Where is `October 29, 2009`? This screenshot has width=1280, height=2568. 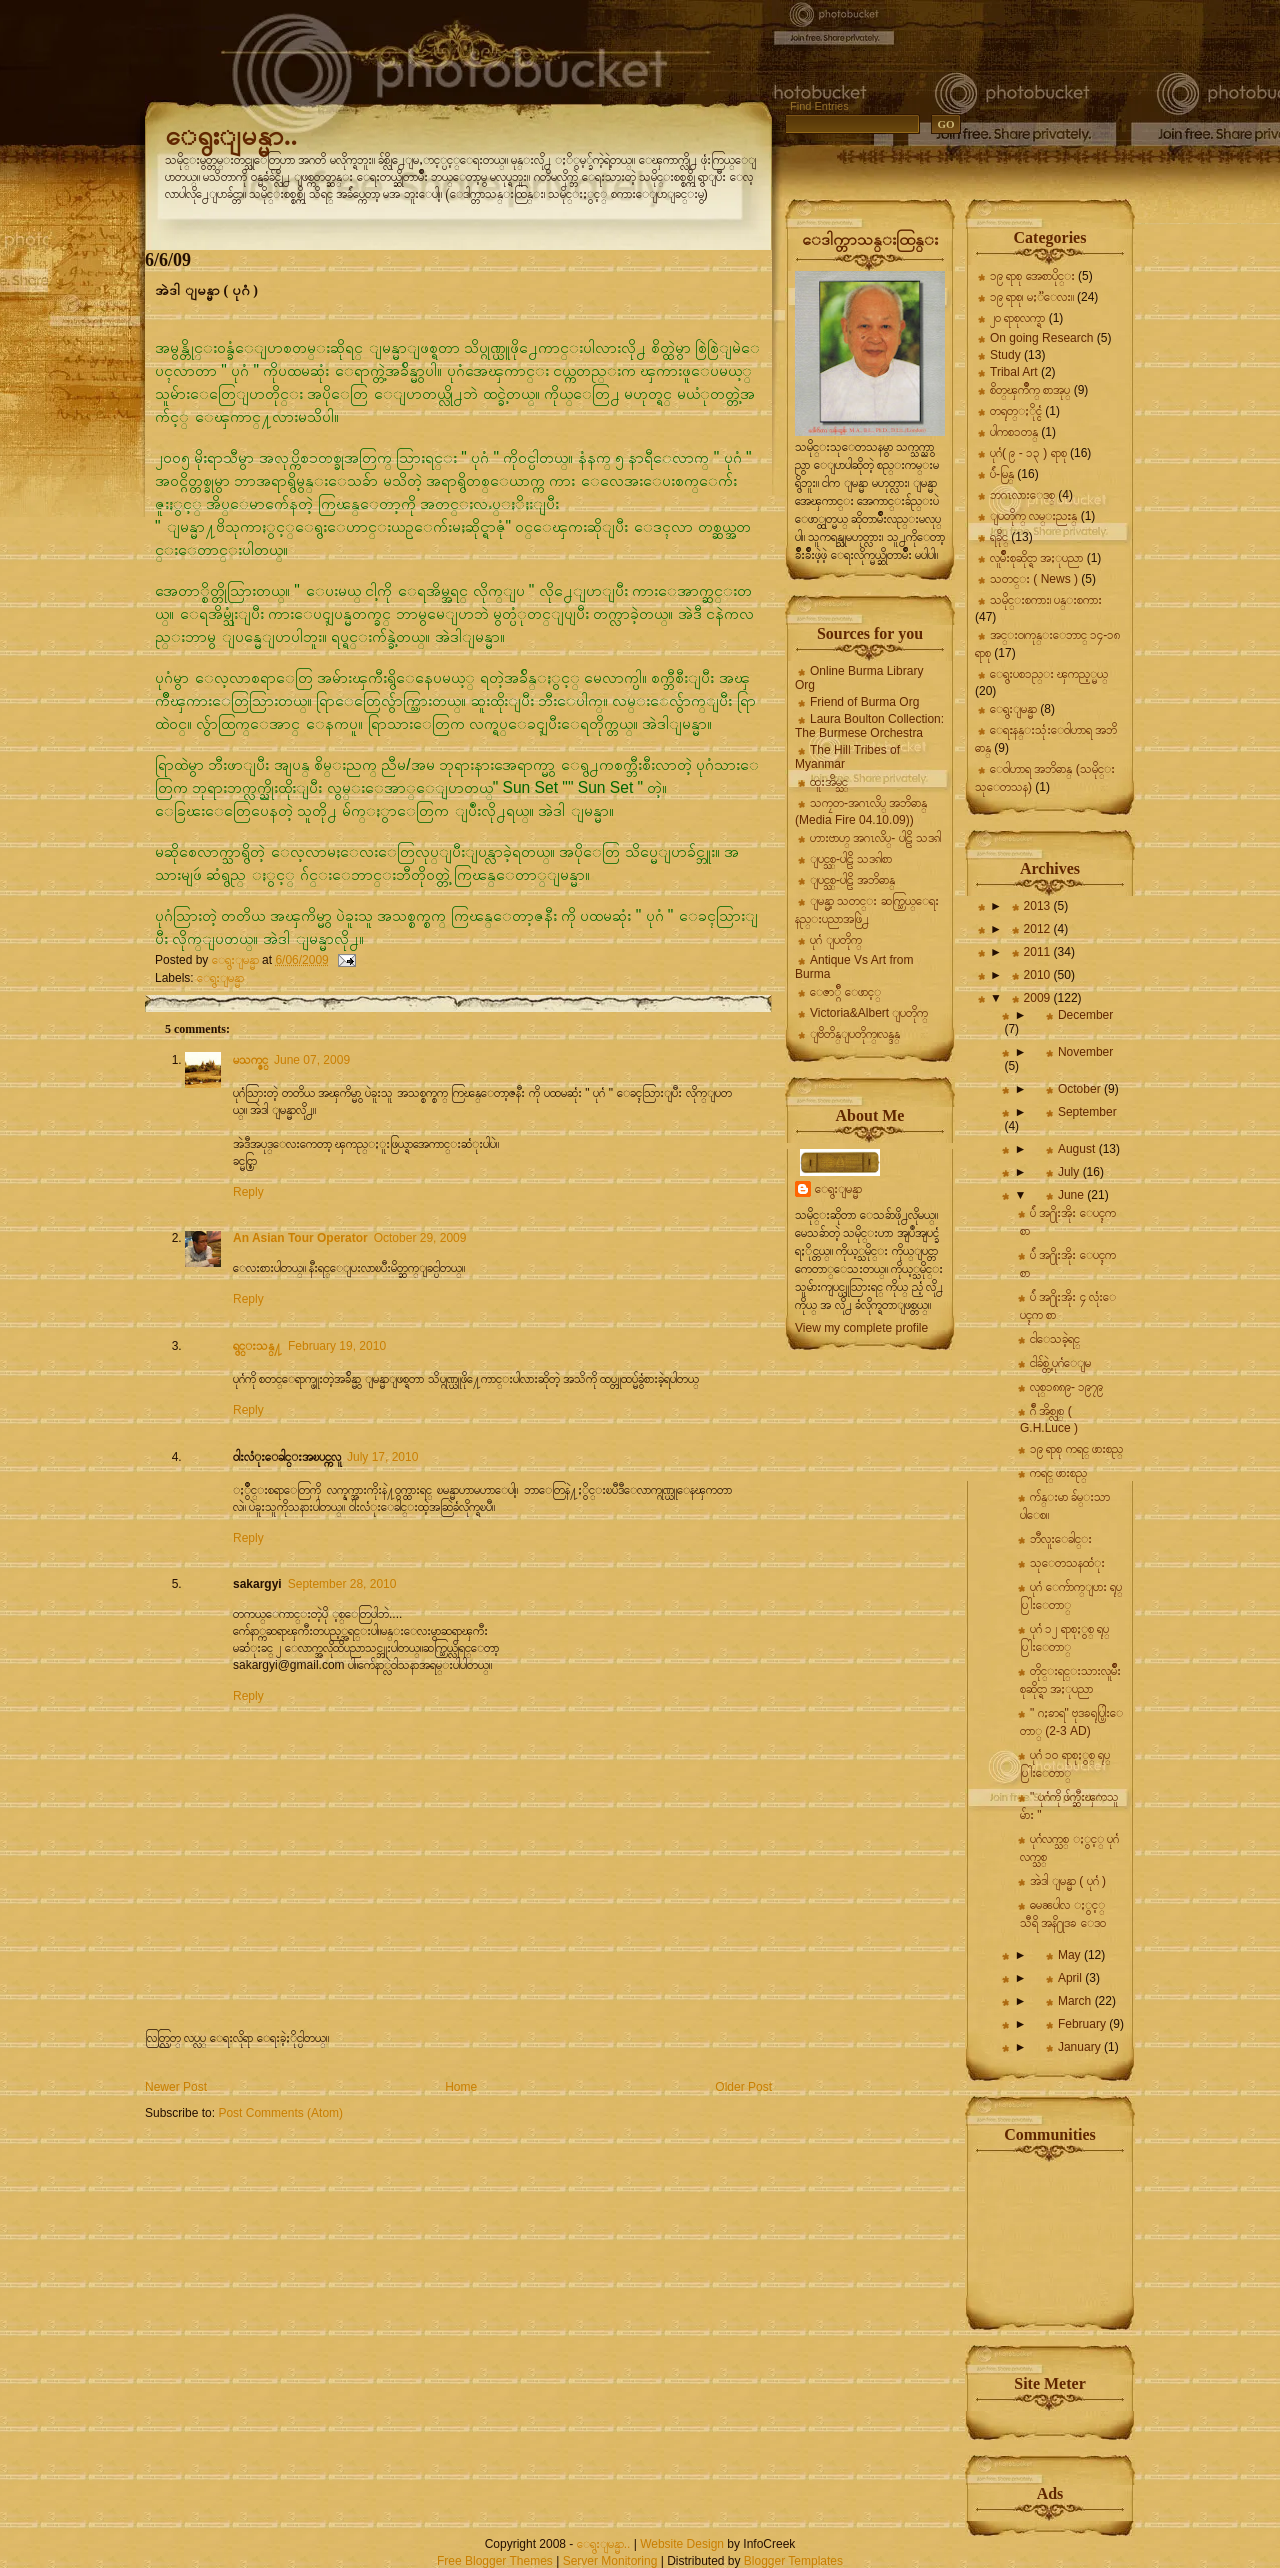
October 29, 2009 is located at coordinates (420, 1238).